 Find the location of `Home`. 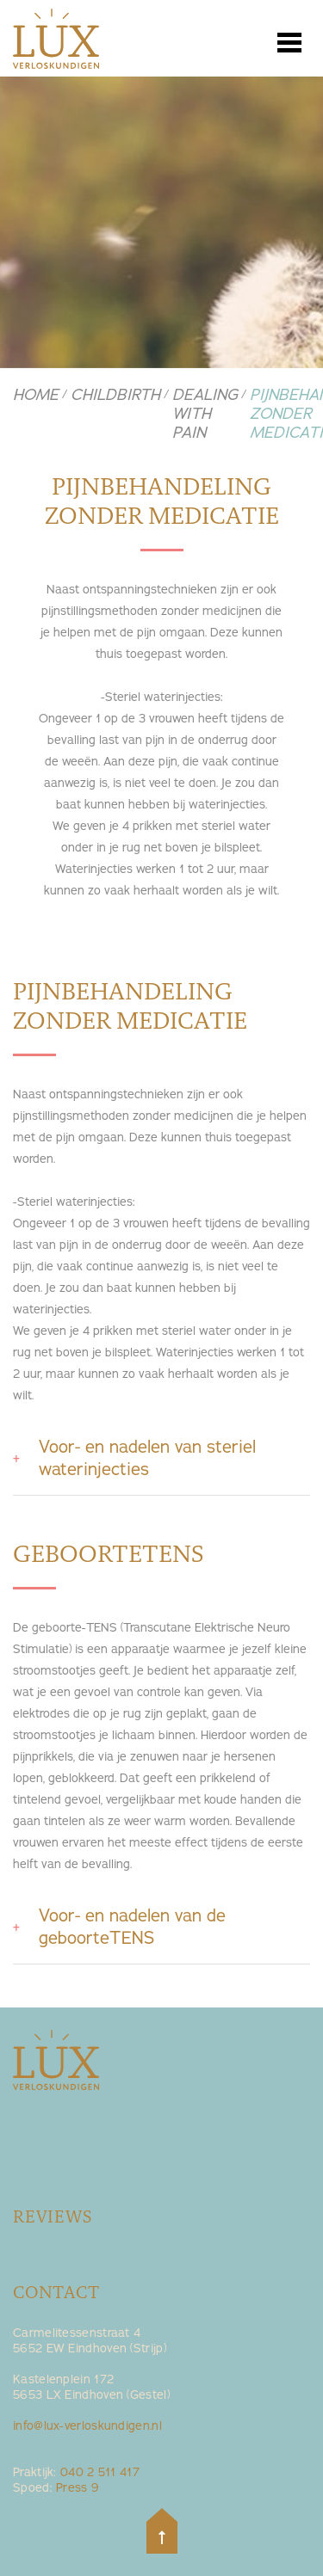

Home is located at coordinates (36, 394).